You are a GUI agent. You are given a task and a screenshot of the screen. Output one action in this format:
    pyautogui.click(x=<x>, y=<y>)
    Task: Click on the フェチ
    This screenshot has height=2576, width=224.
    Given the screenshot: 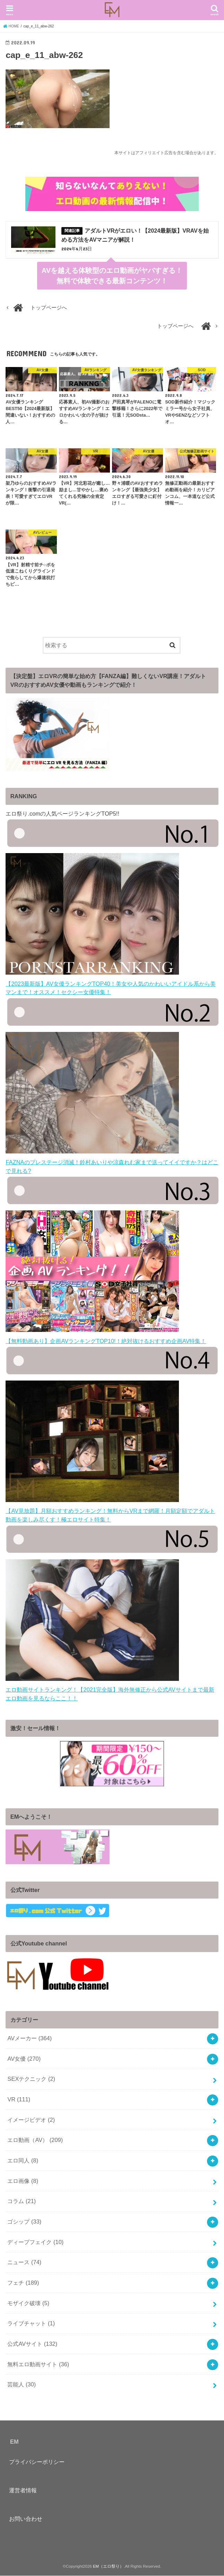 What is the action you would take?
    pyautogui.click(x=23, y=2283)
    